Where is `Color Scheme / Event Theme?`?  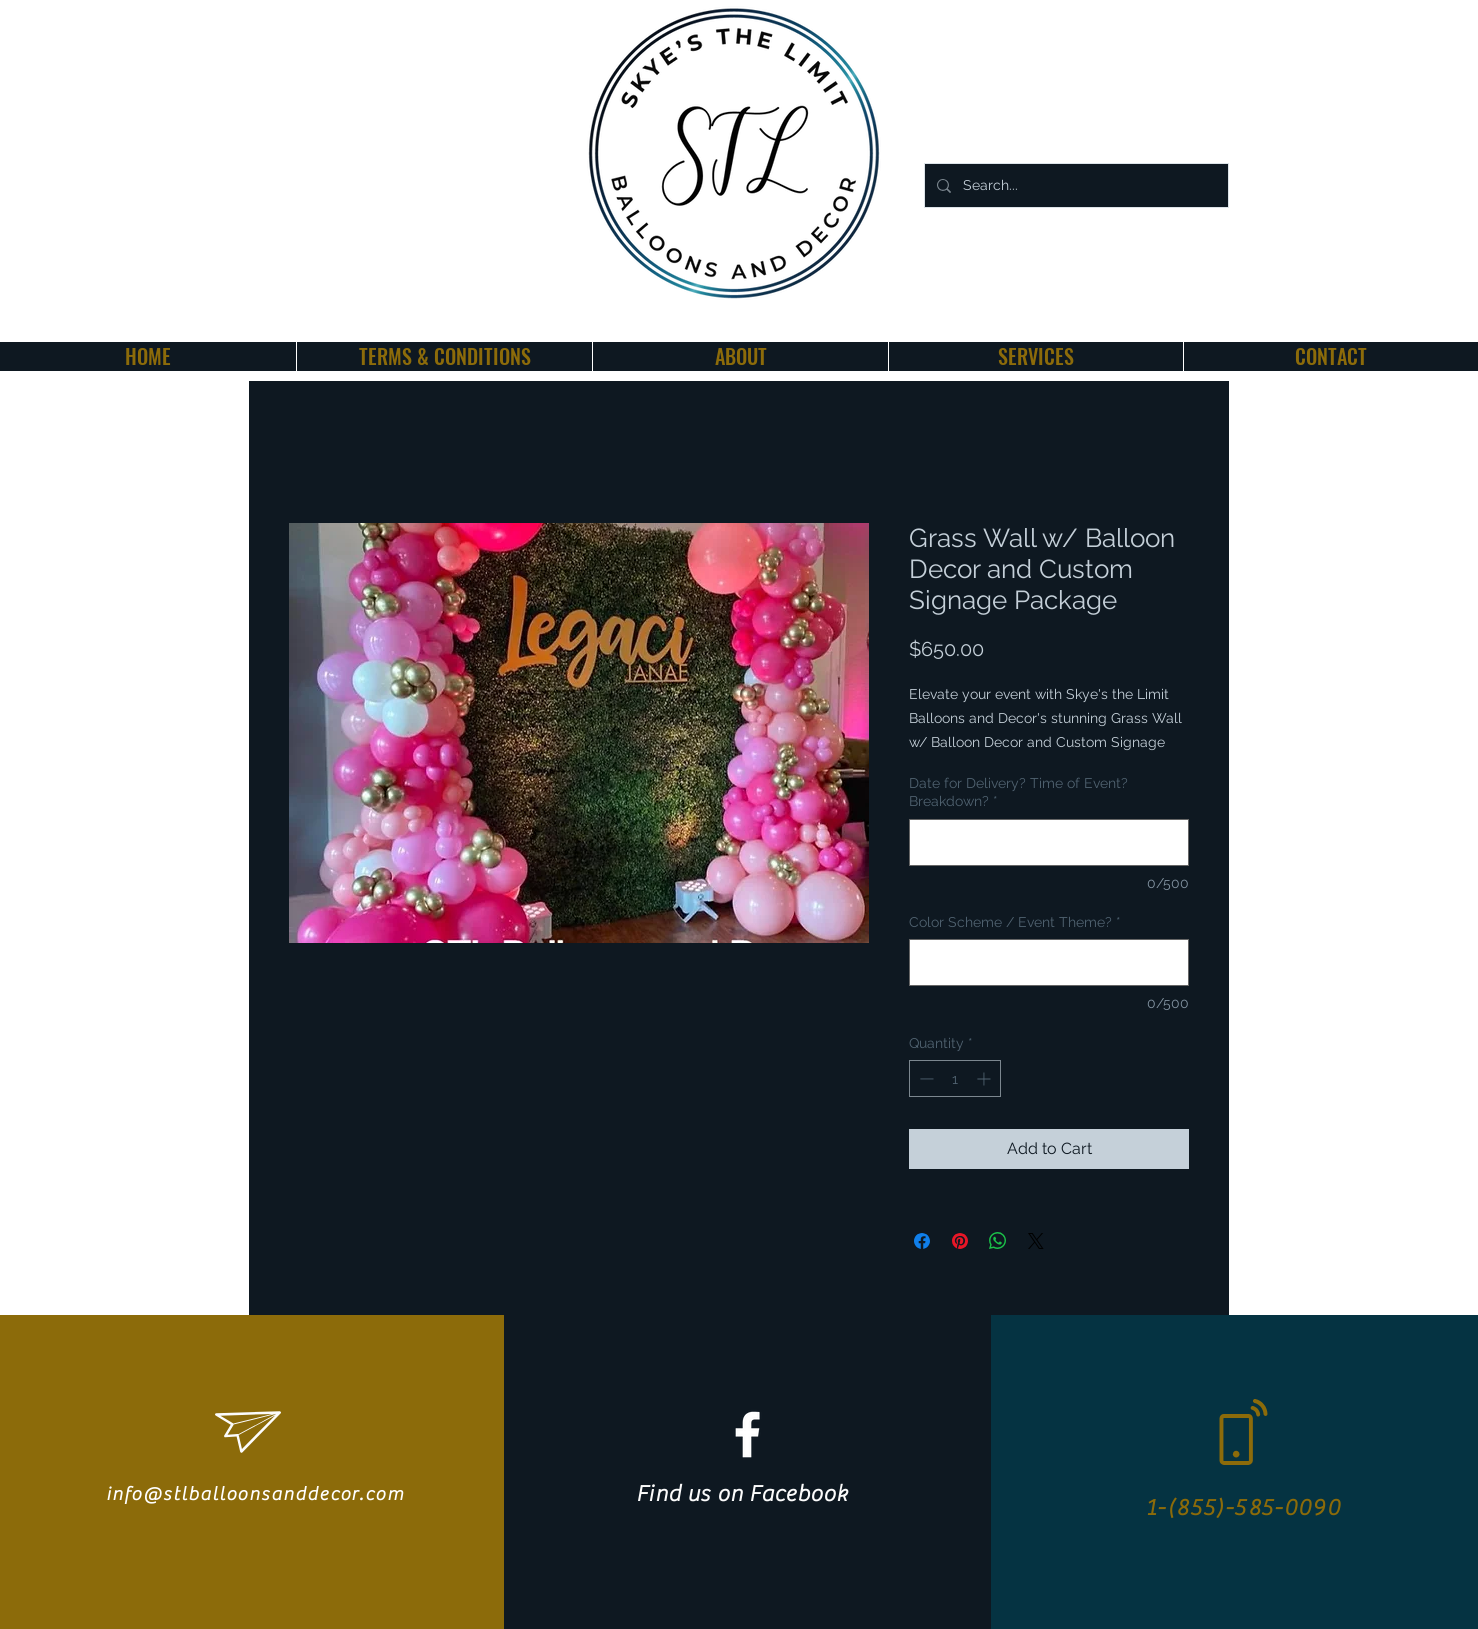
Color Scheme / Event Theme? is located at coordinates (1015, 922).